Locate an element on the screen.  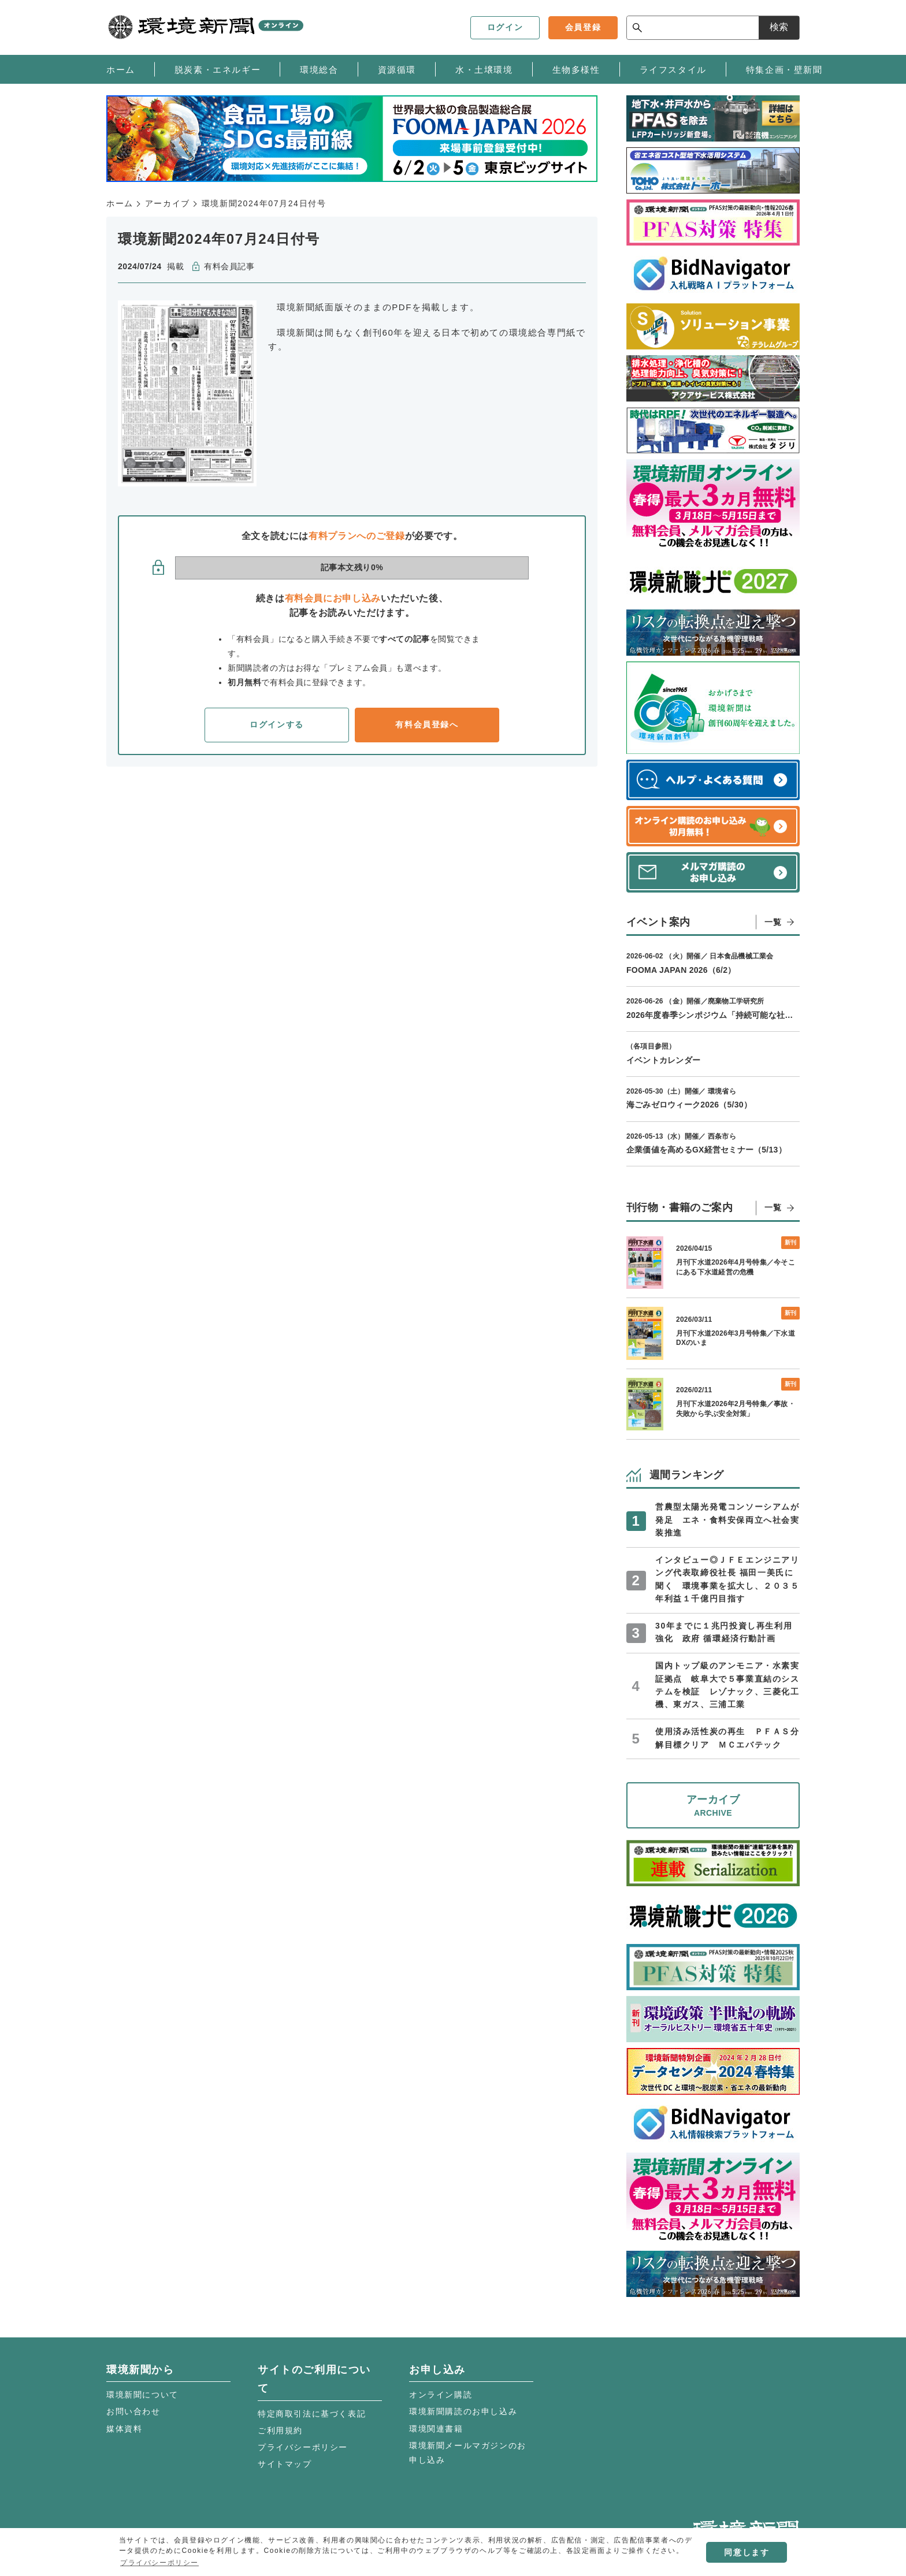
ログインする is located at coordinates (277, 724).